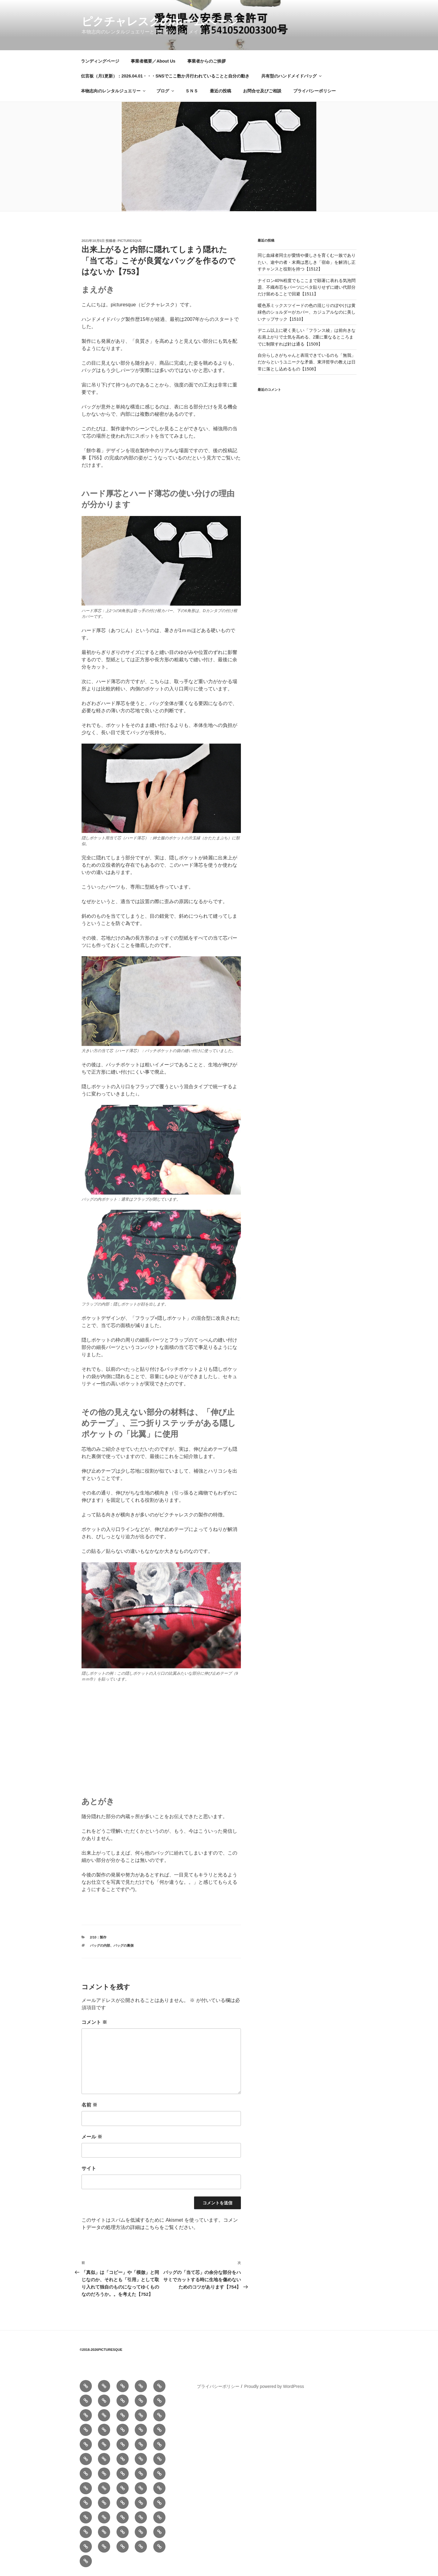  I want to click on 自分らしさがちゃんと表現できているのも「無我」だからというユニークな矛盾、東洋哲学の教えは日常に落とし込めるもの【1508】, so click(307, 362).